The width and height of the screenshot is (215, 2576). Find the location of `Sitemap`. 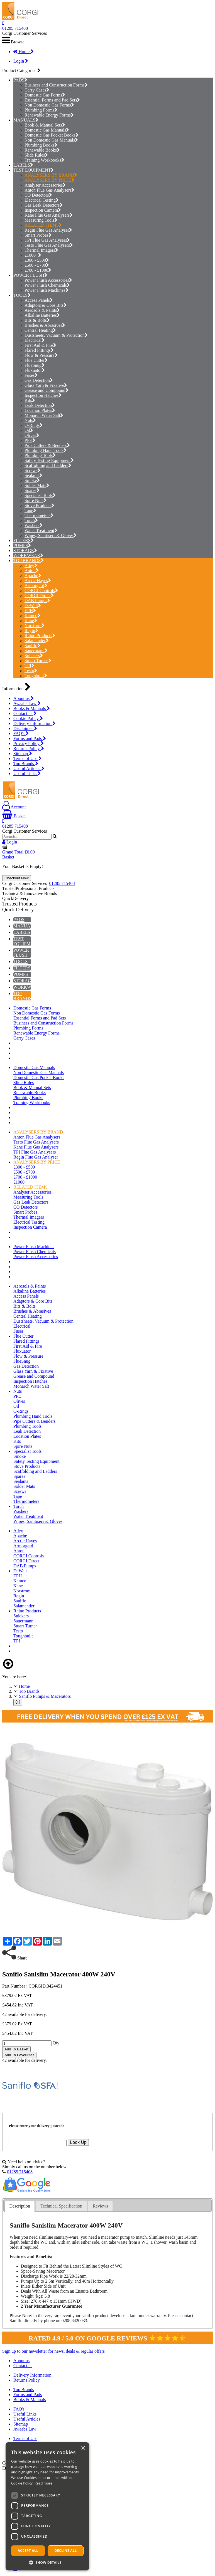

Sitemap is located at coordinates (22, 753).